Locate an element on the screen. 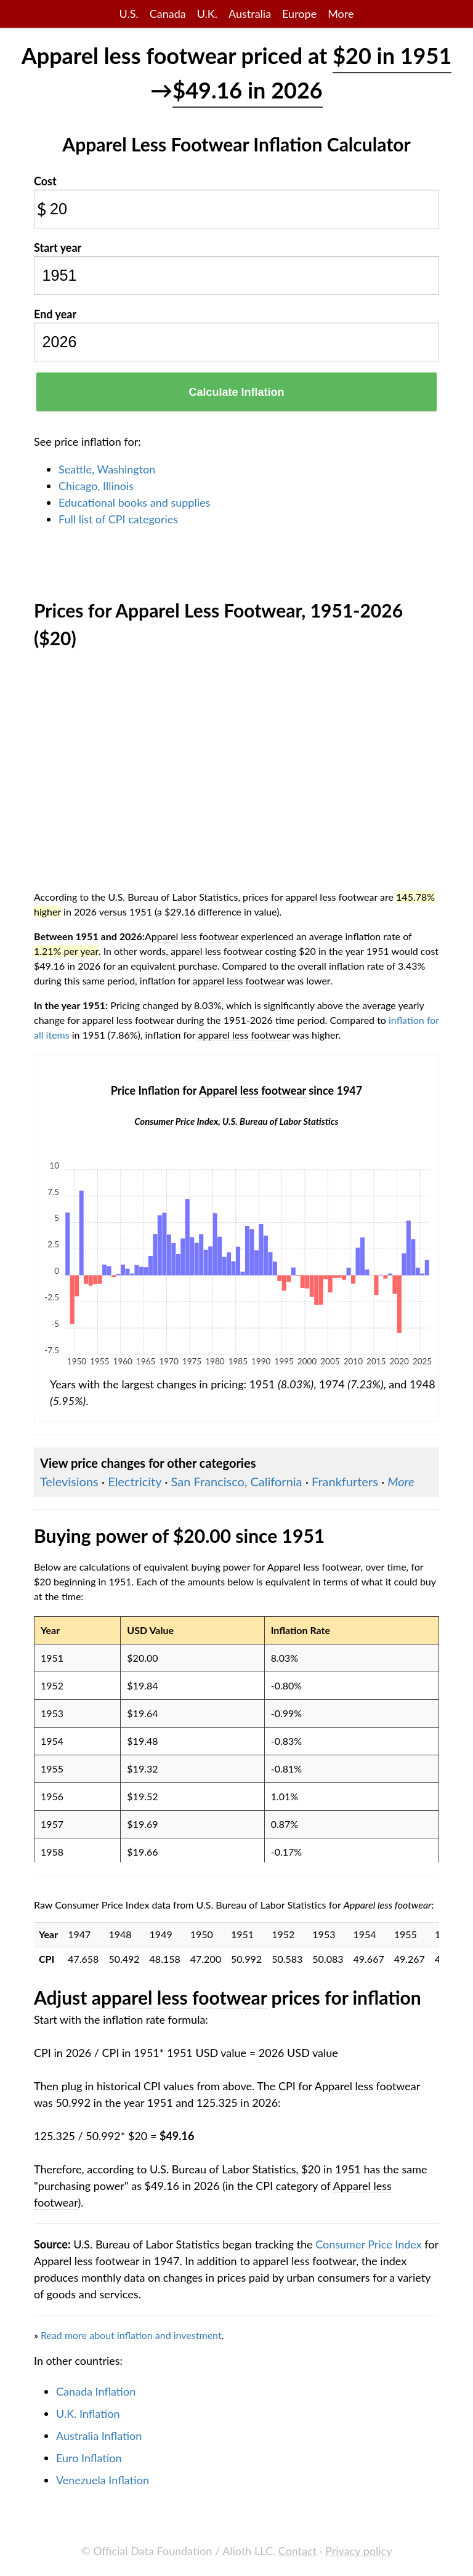 This screenshot has width=473, height=2576. Canada Inflation is located at coordinates (95, 2391).